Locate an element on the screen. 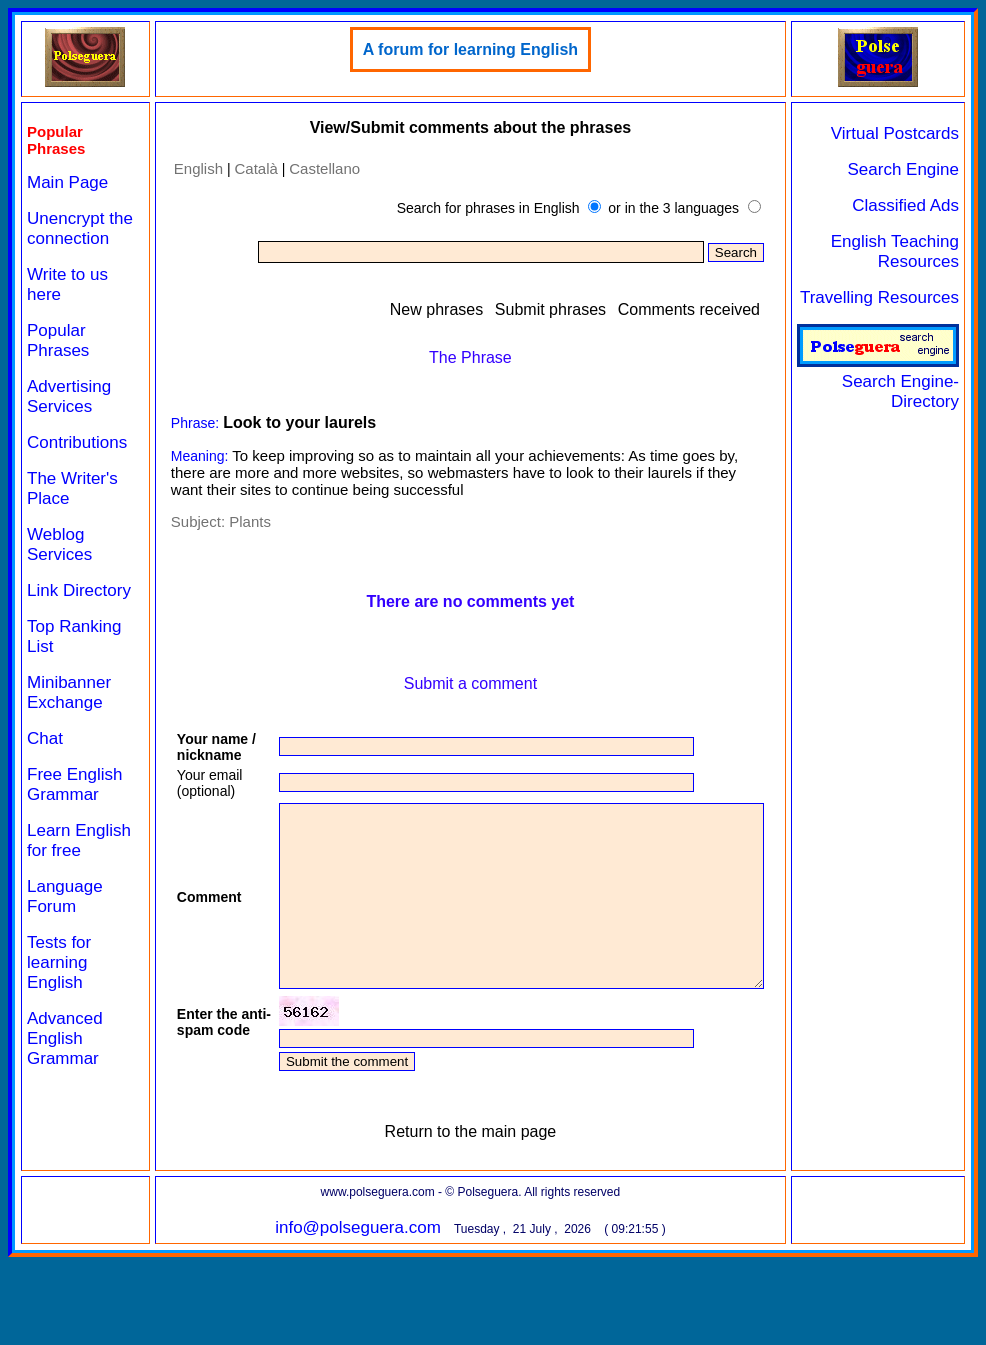 The width and height of the screenshot is (986, 1345). Popular Phrases is located at coordinates (58, 360).